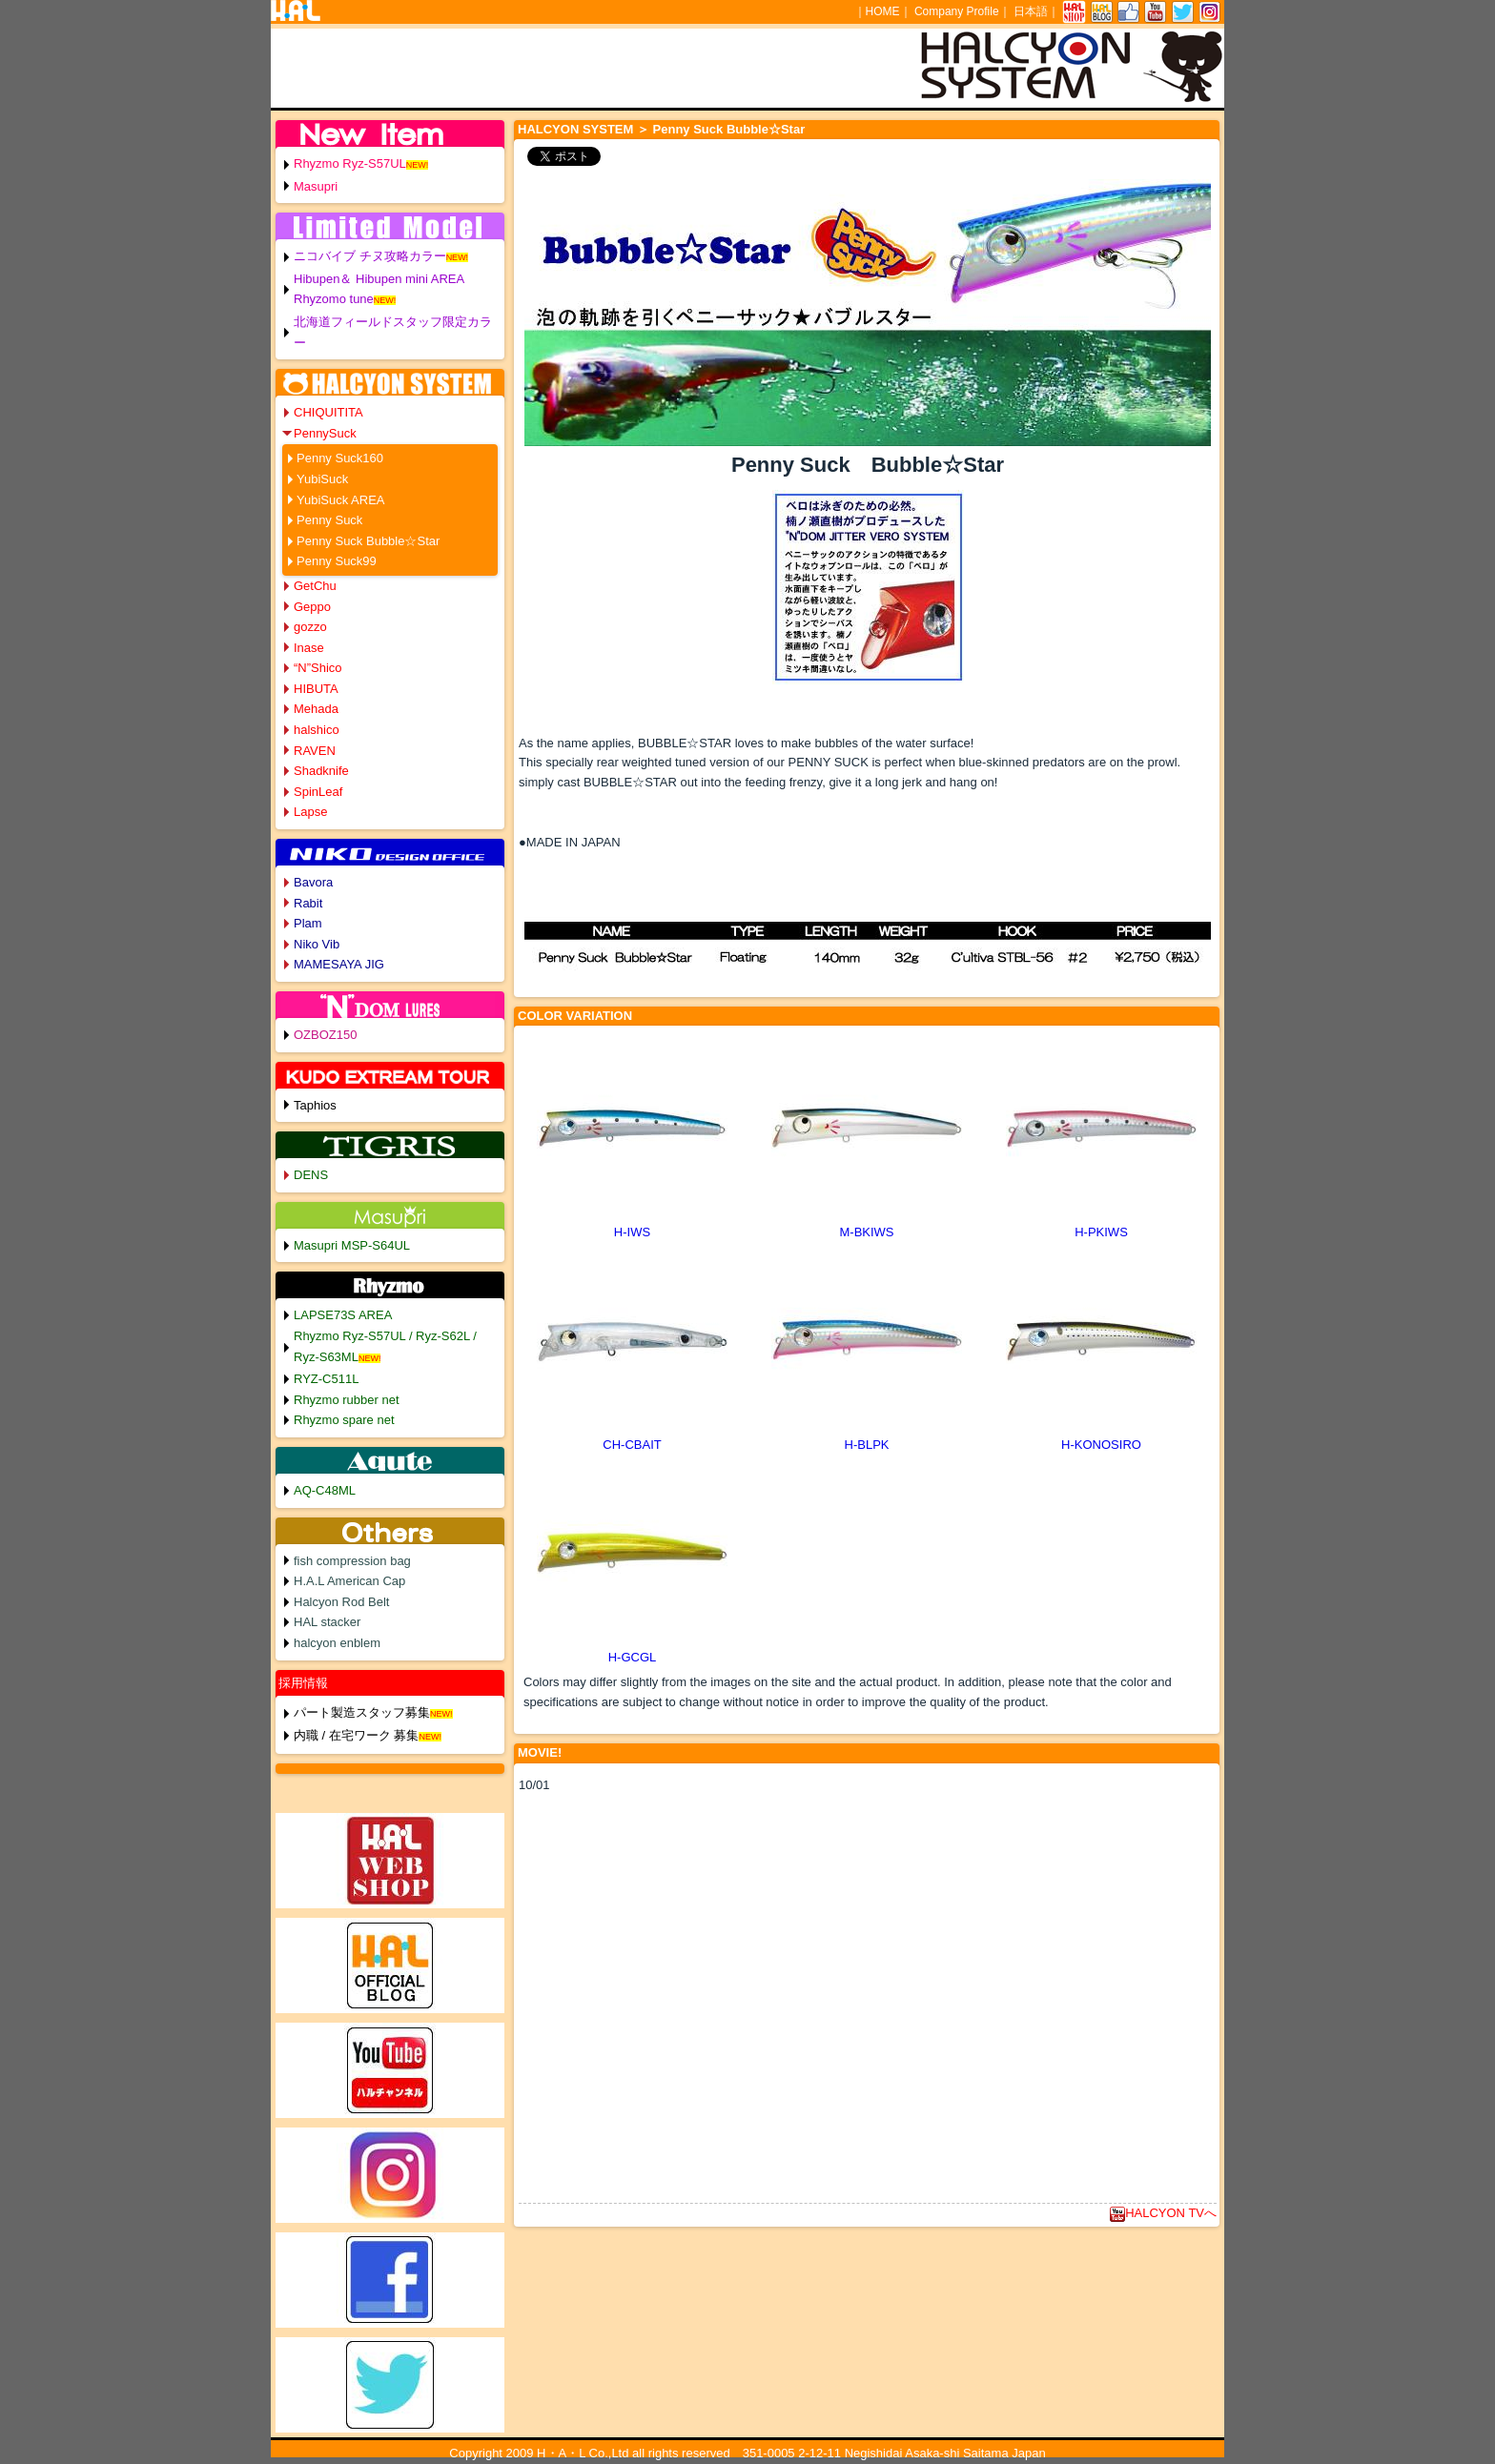 This screenshot has height=2464, width=1495. Describe the element at coordinates (310, 811) in the screenshot. I see `Lapse` at that location.